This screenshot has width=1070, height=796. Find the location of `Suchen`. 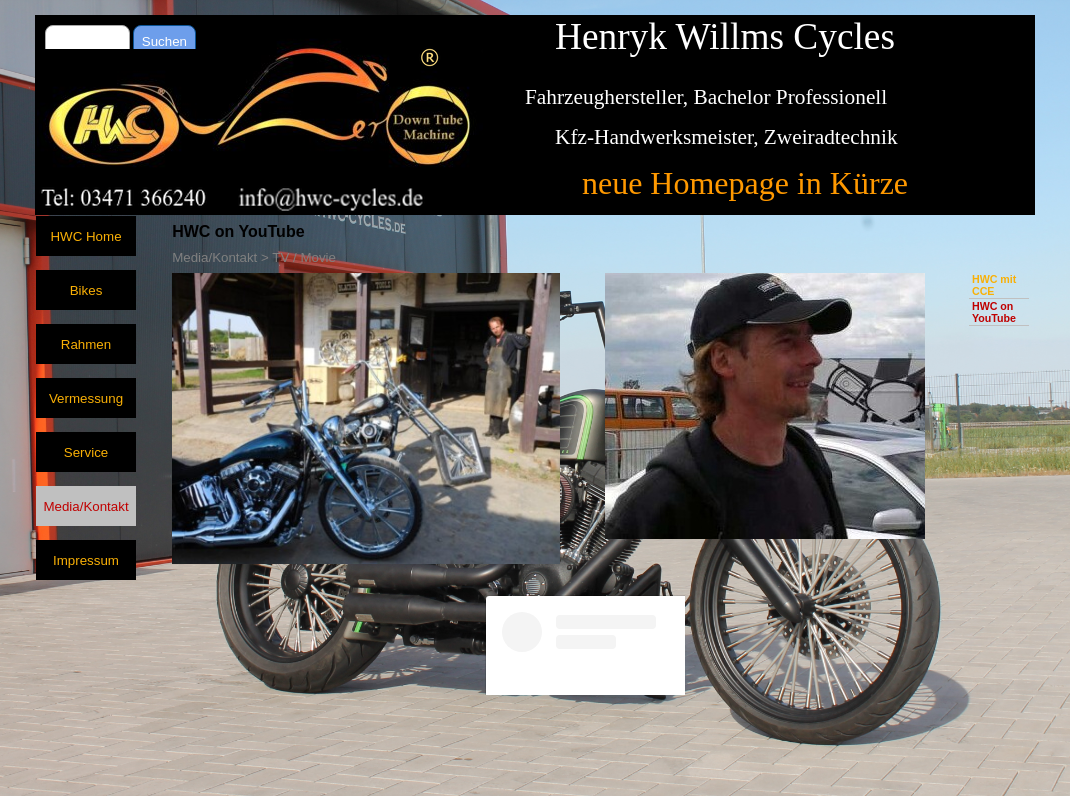

Suchen is located at coordinates (164, 41).